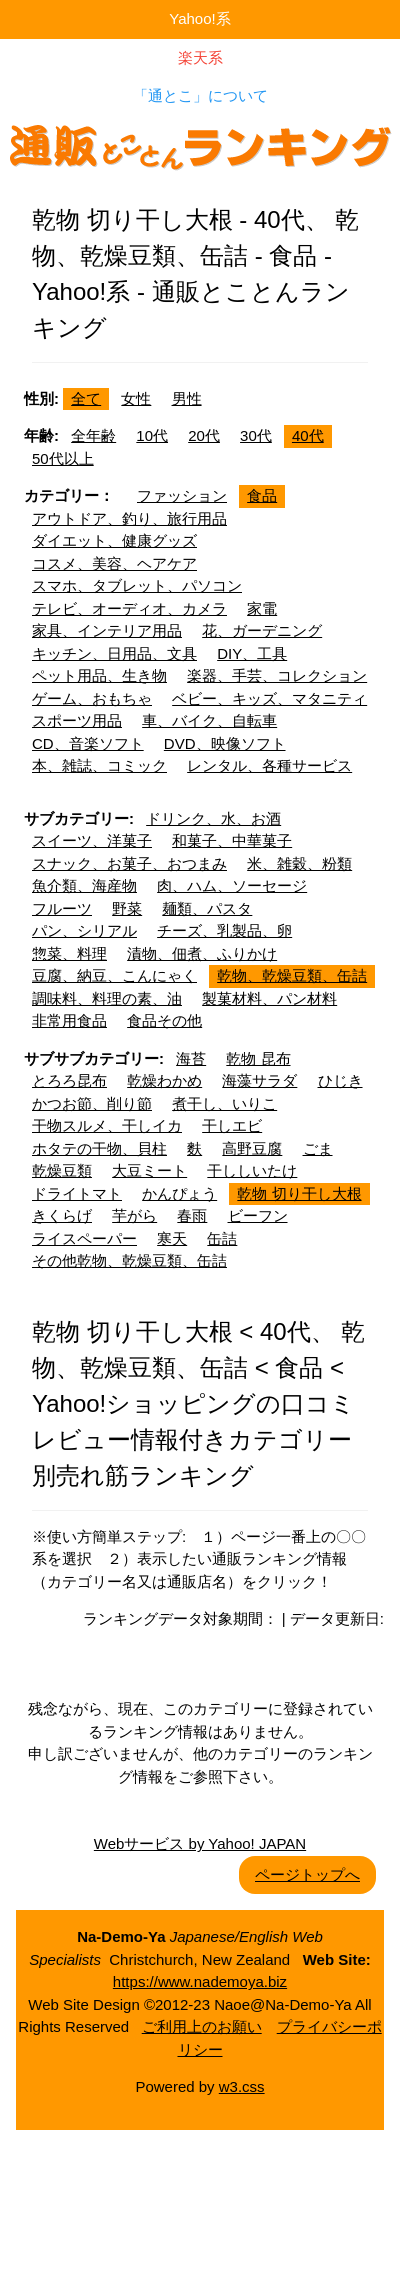 This screenshot has height=2286, width=400. I want to click on 「通とこ」について, so click(200, 95).